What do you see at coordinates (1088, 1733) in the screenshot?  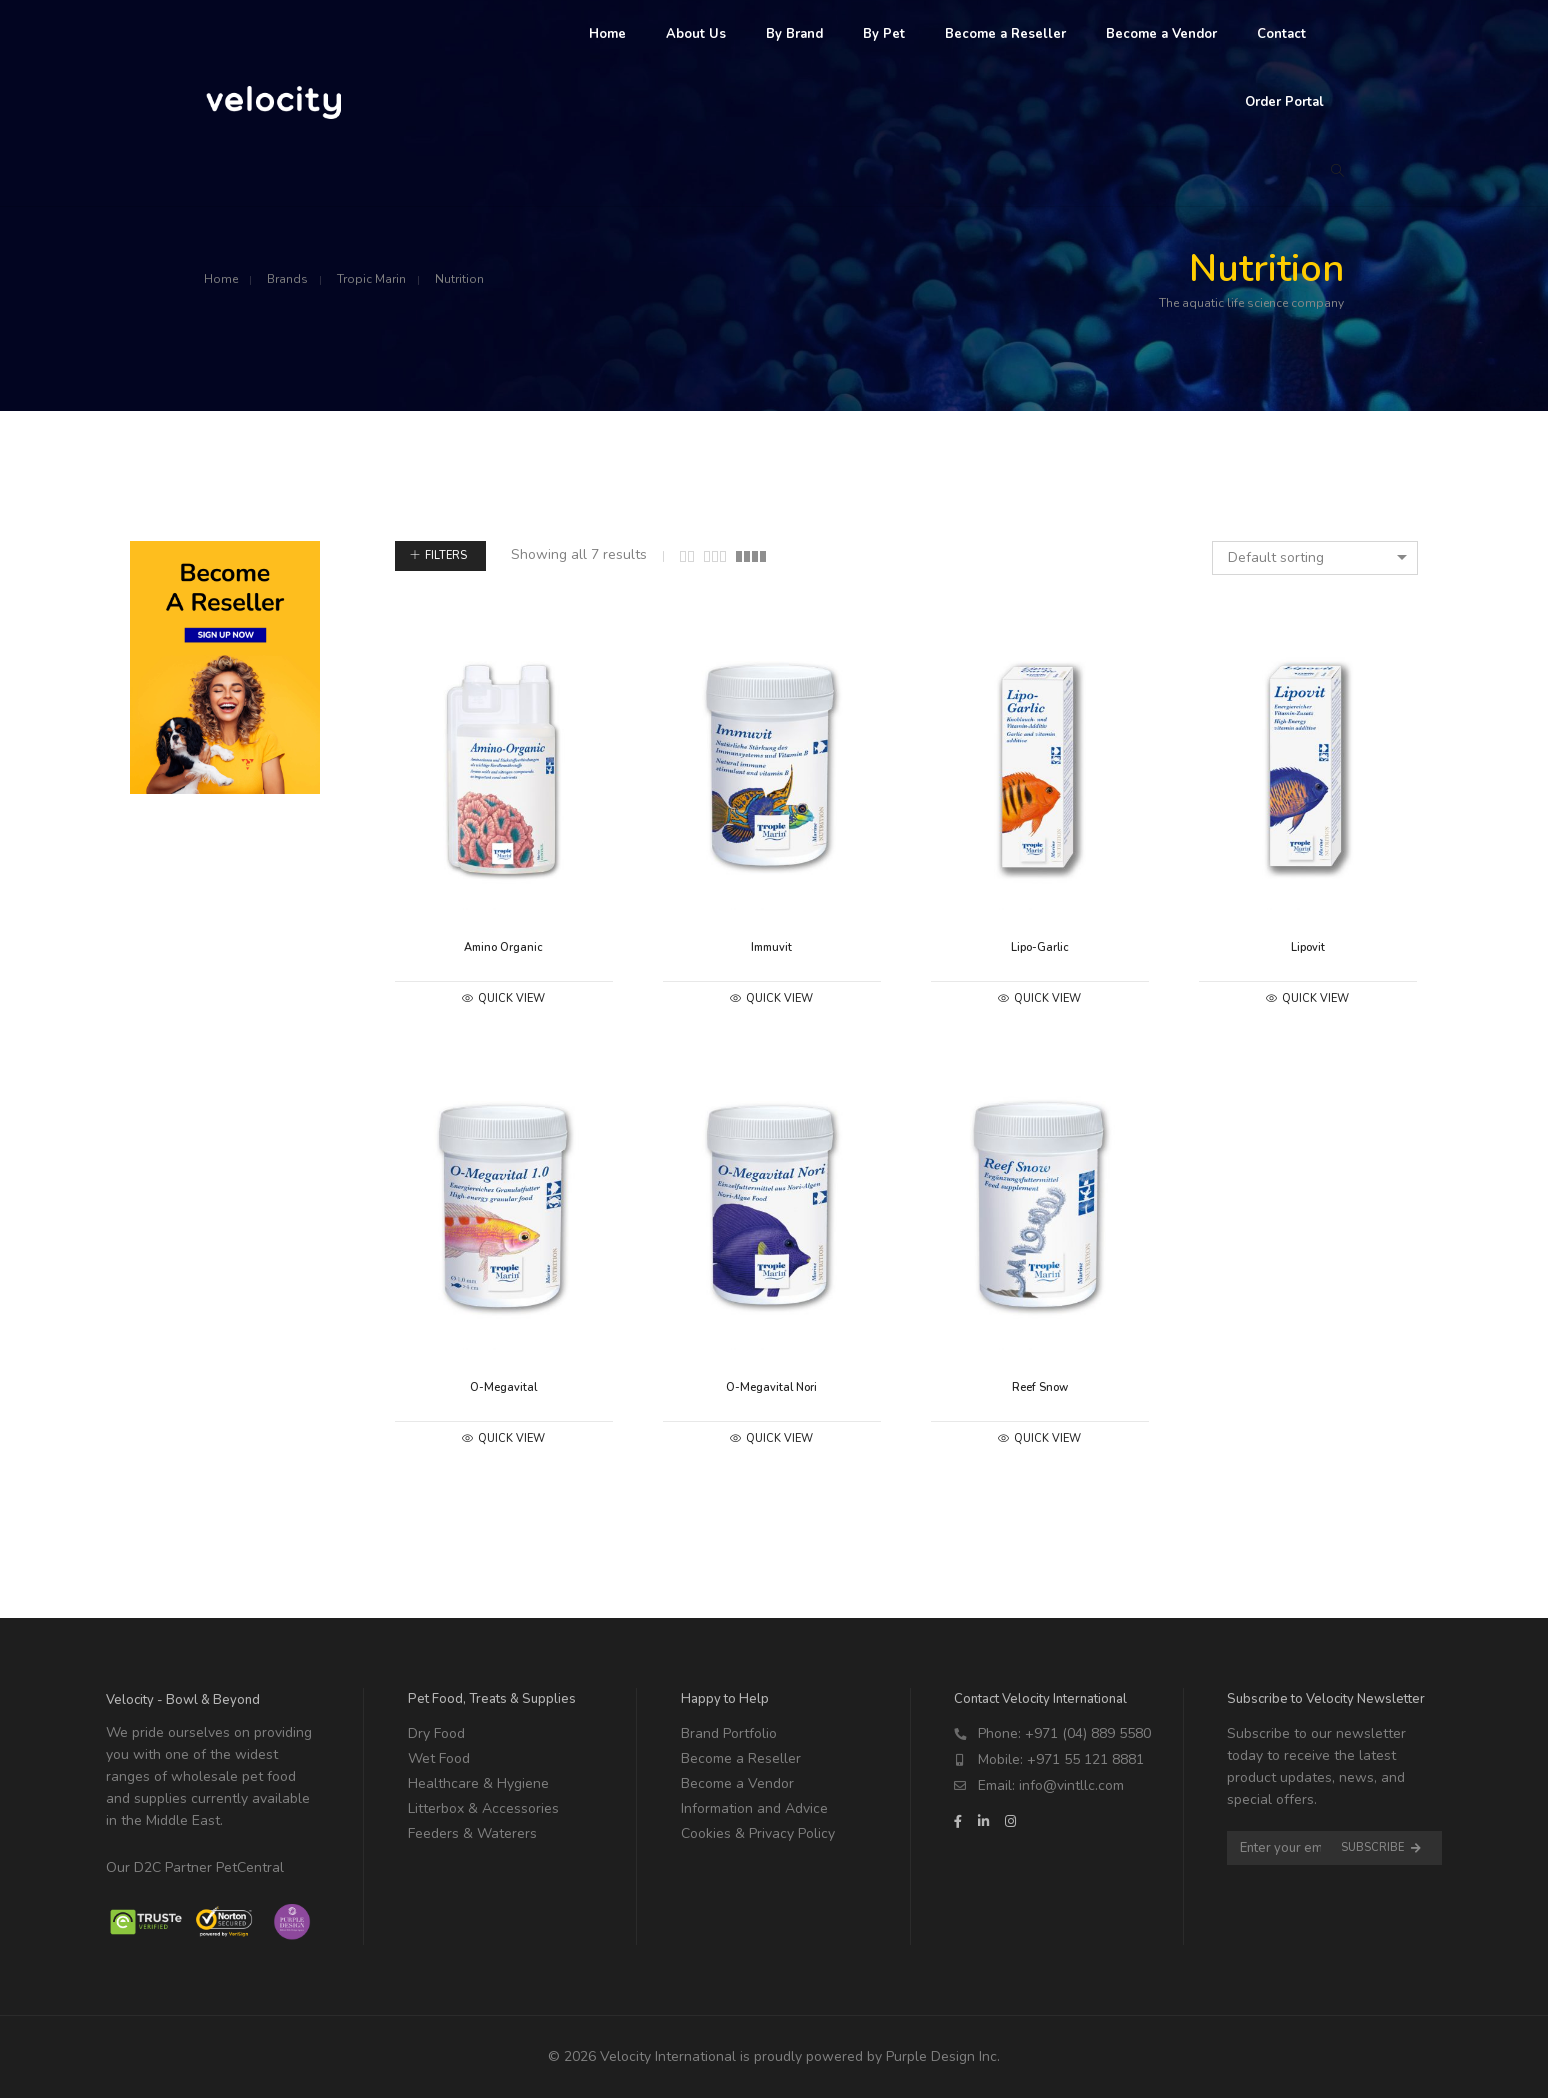 I see `+971 (04) 889 5580` at bounding box center [1088, 1733].